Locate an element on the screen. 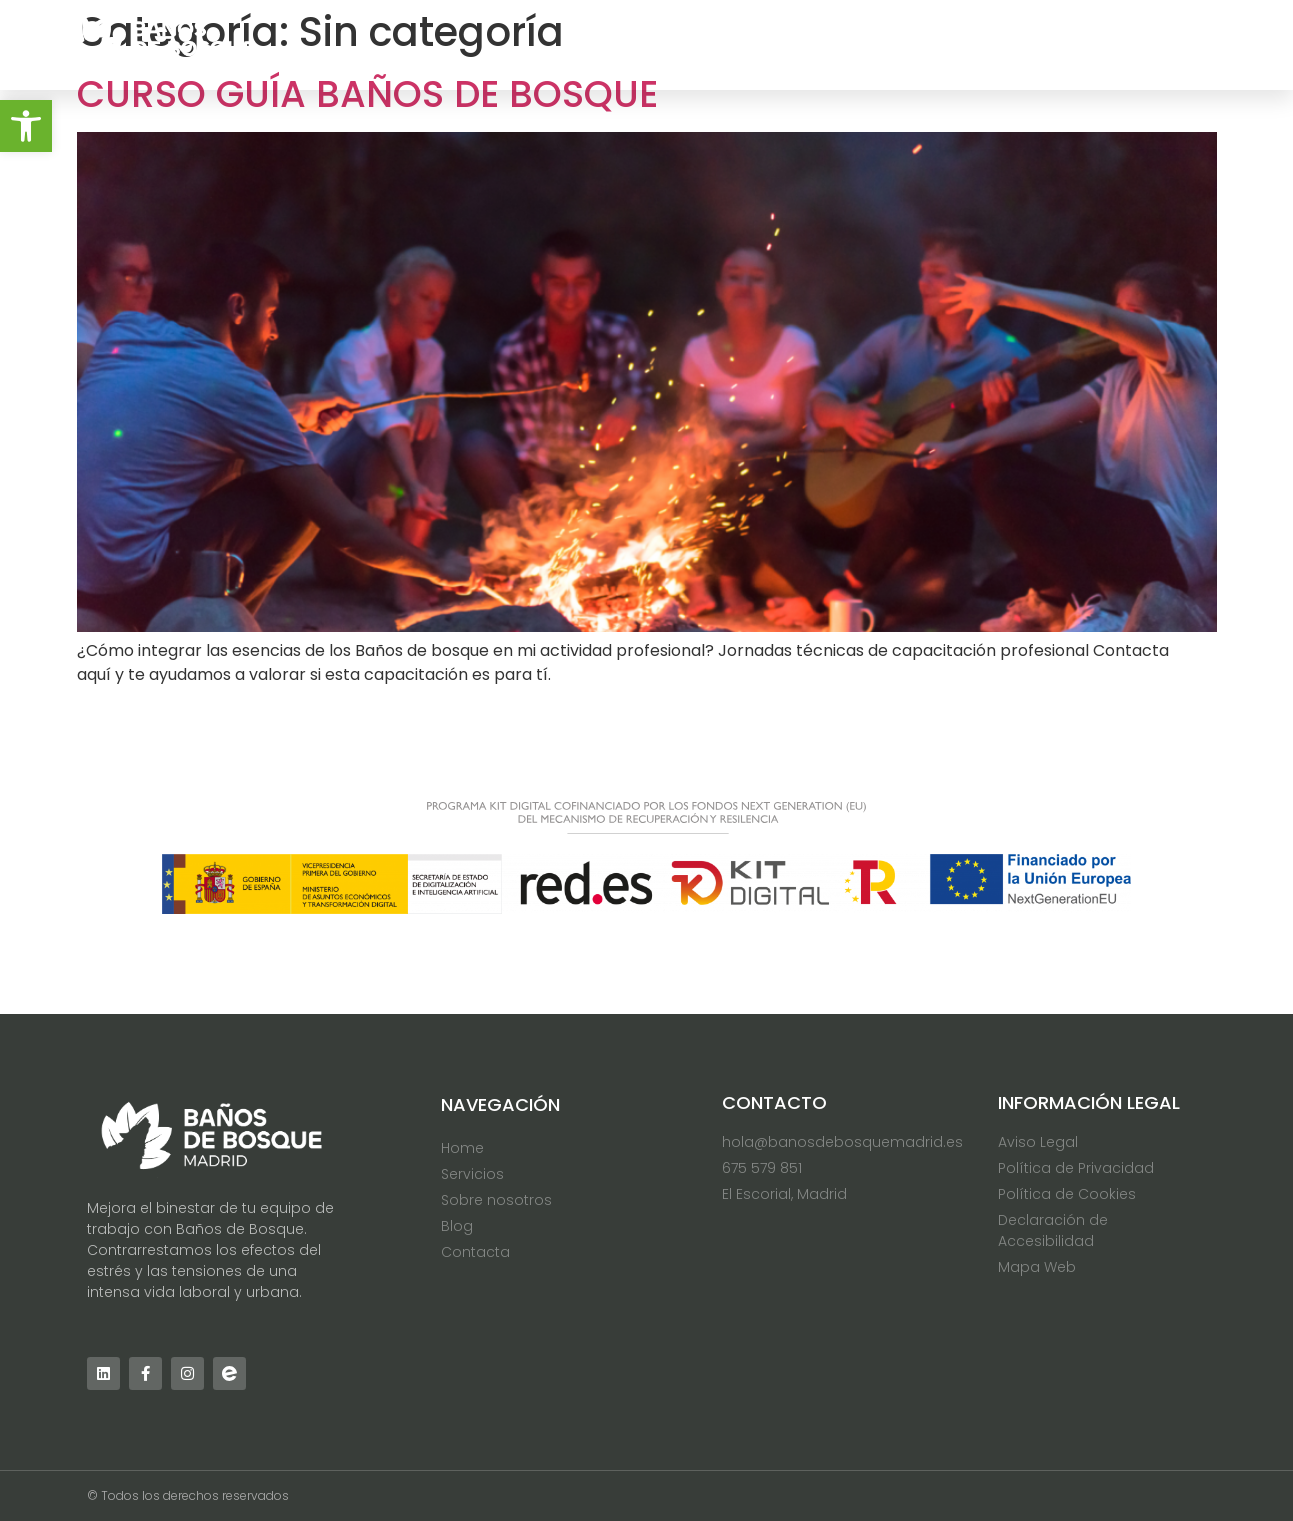 This screenshot has height=1521, width=1293. Home is located at coordinates (653, 44).